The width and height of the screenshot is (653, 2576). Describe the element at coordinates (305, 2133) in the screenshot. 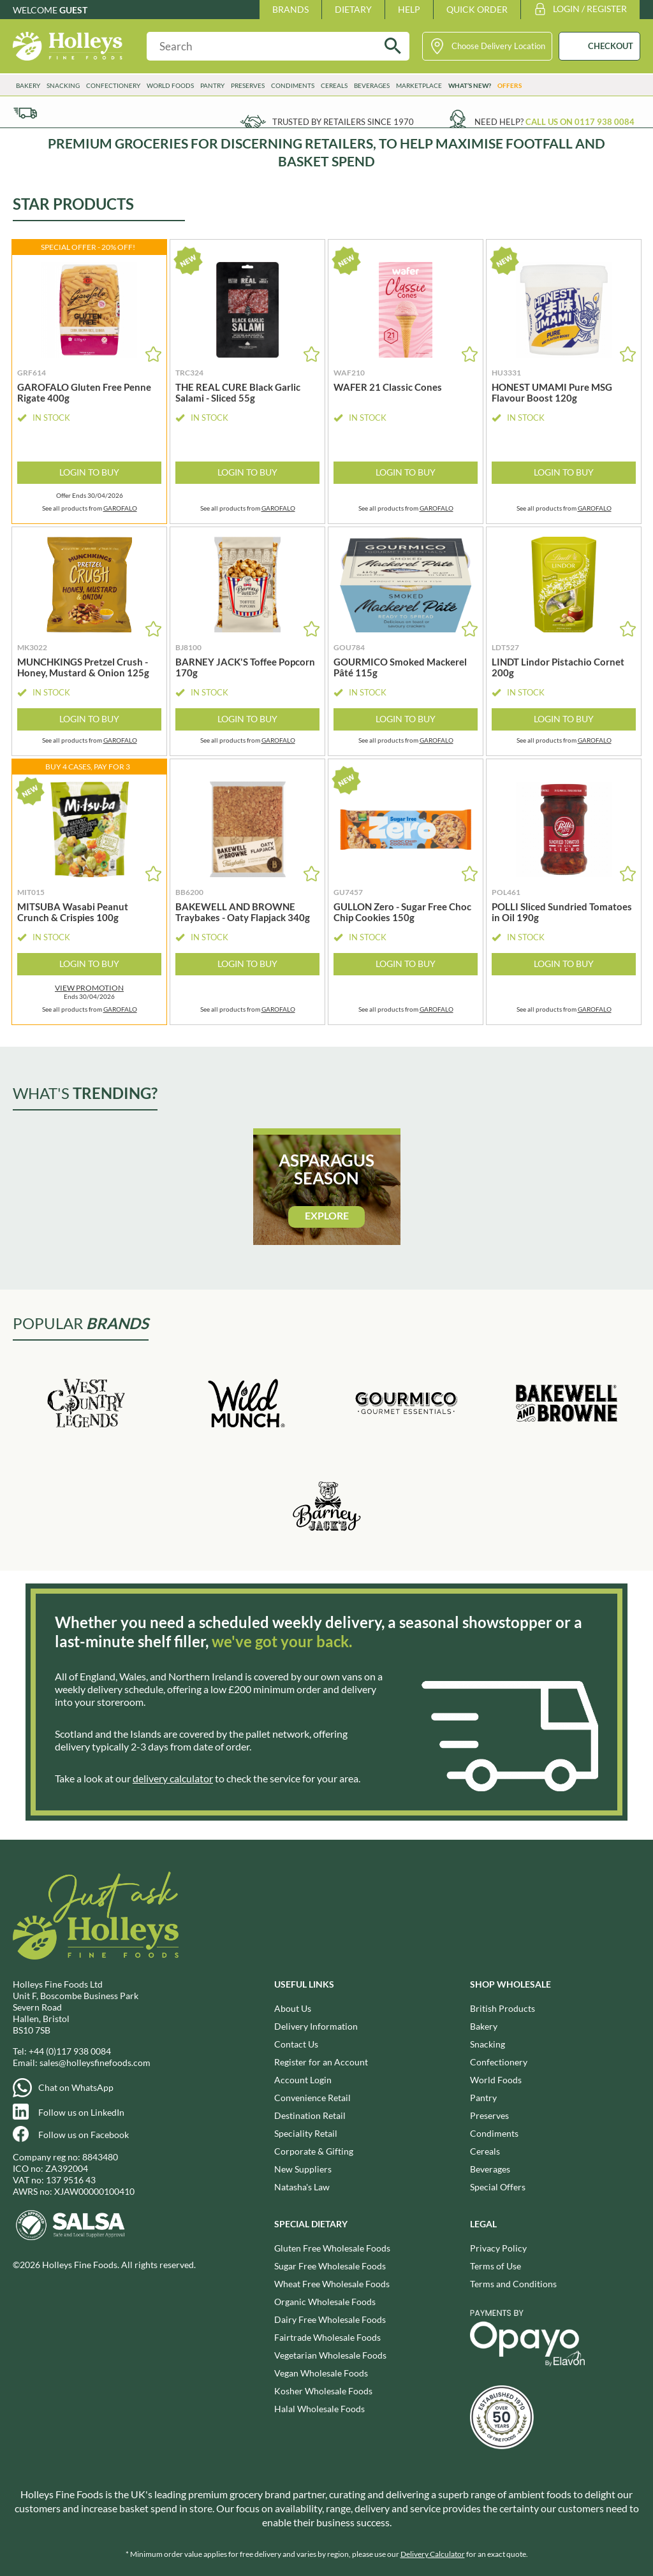

I see `Speciality Retail` at that location.